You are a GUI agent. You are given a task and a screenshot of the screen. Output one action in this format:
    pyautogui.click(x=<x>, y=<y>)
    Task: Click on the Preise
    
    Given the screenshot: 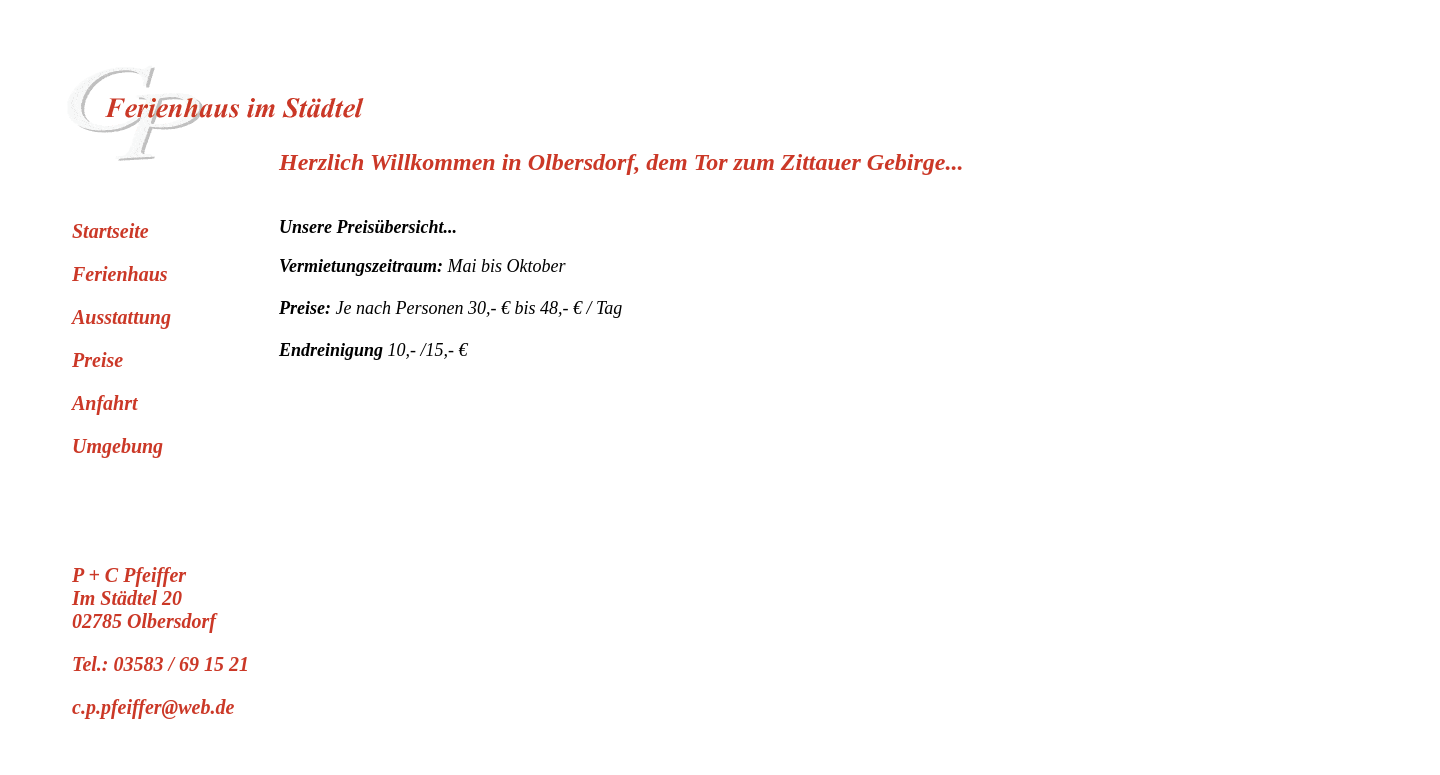 What is the action you would take?
    pyautogui.click(x=97, y=360)
    